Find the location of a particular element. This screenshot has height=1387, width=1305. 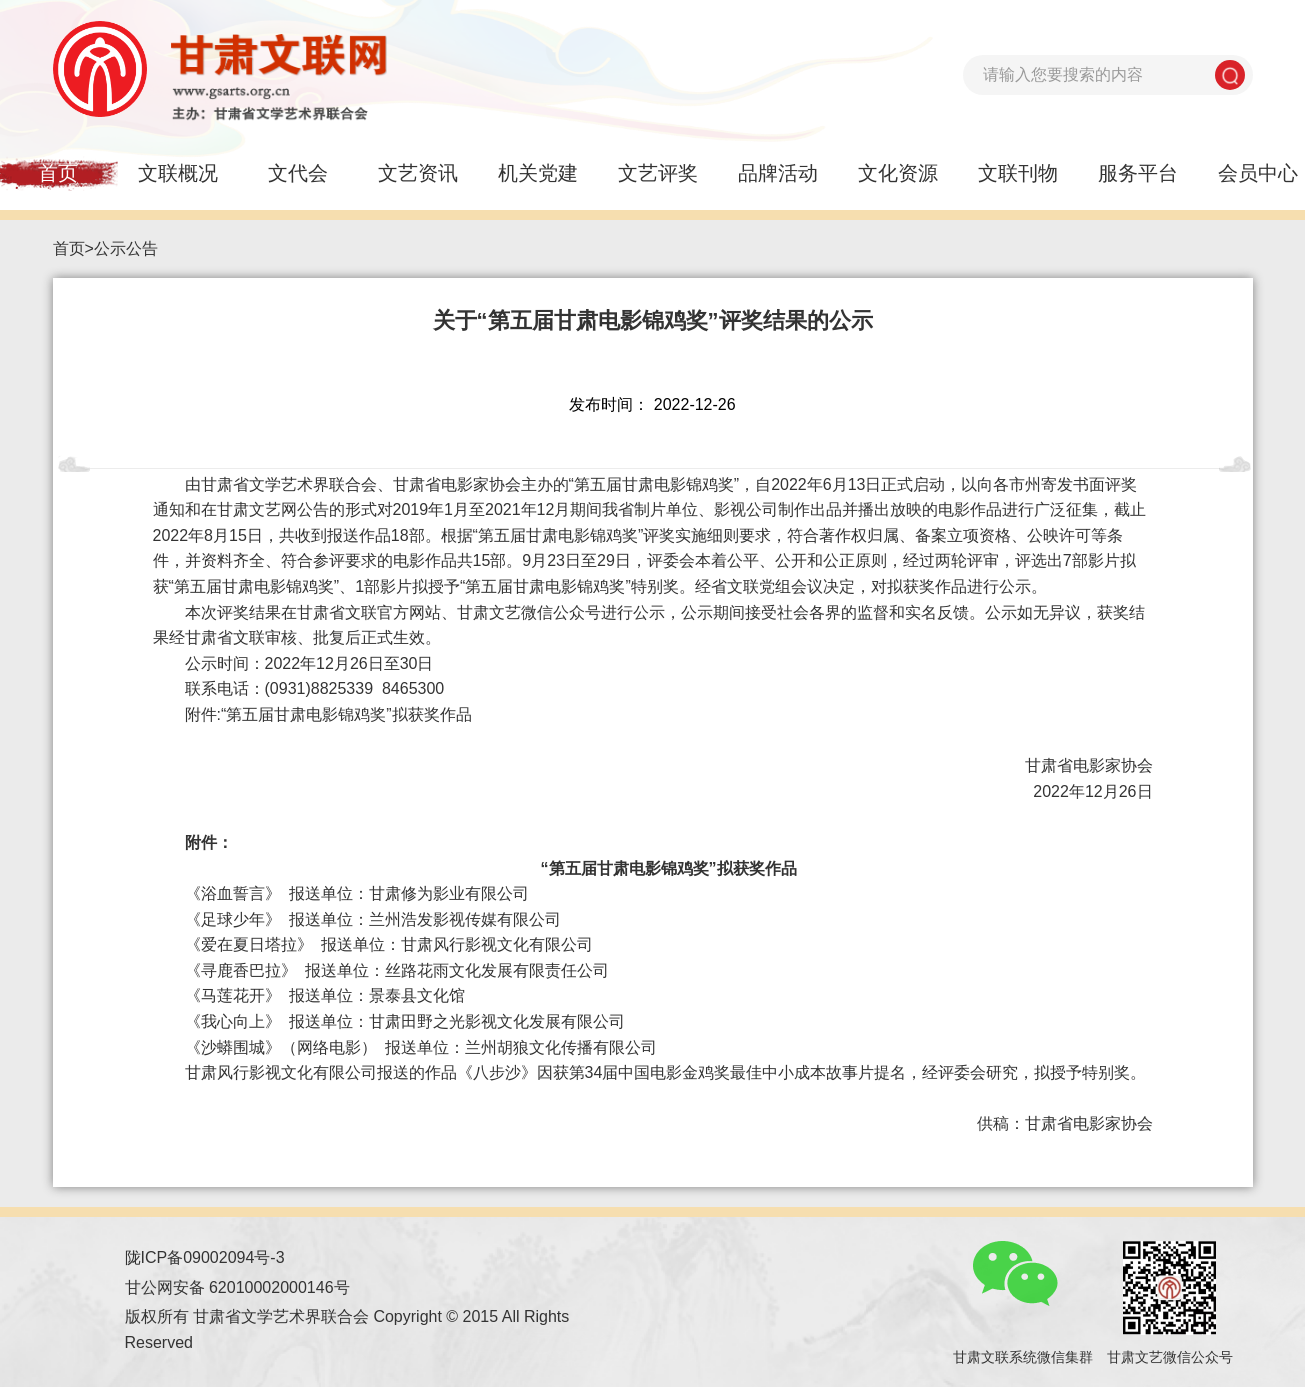

首页 is located at coordinates (69, 248).